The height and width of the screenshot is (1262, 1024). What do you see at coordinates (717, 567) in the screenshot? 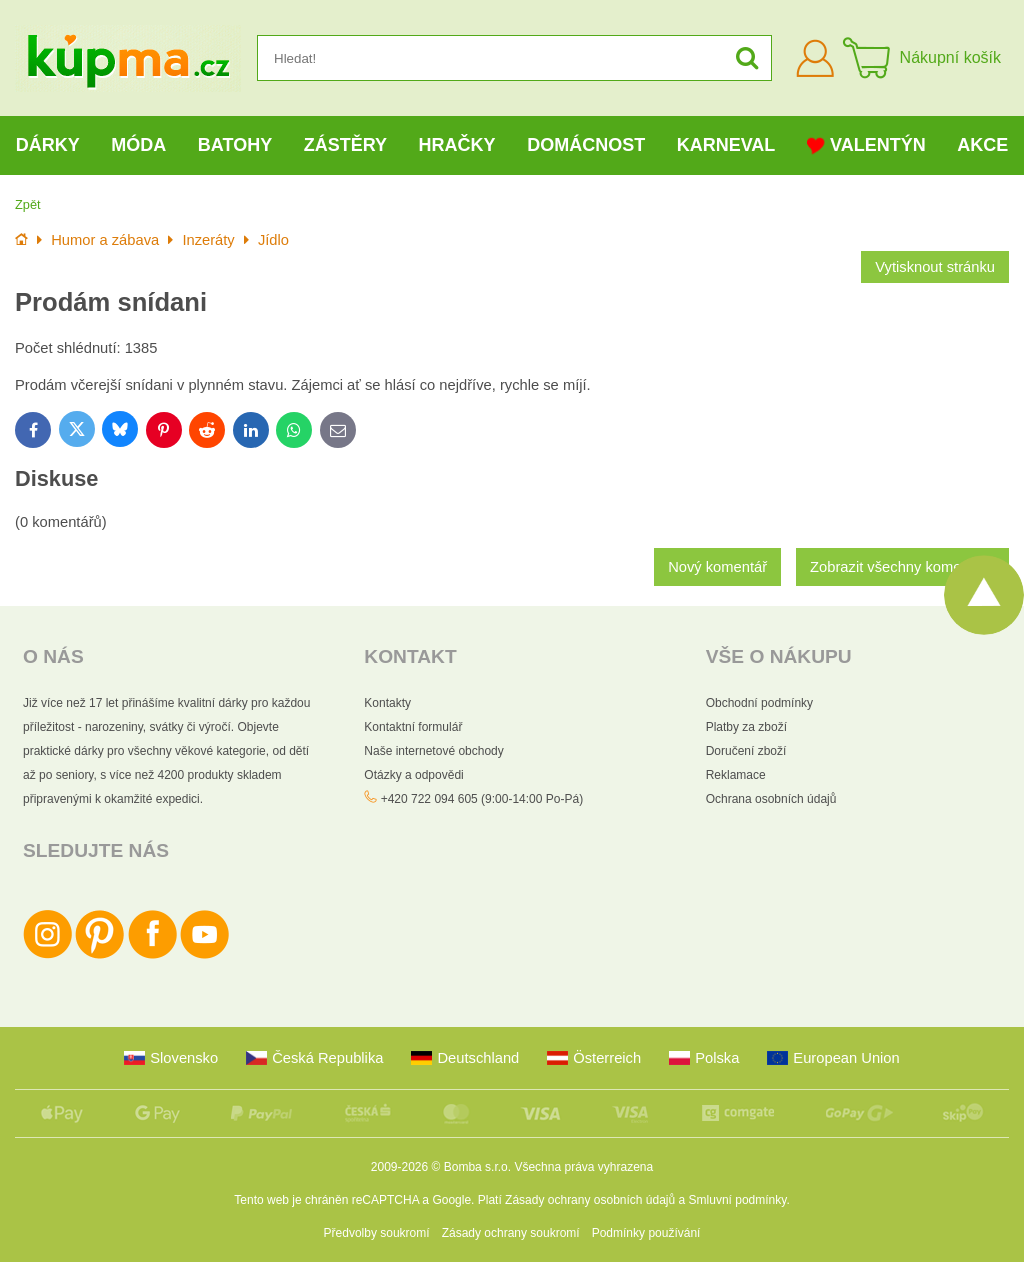
I see `Nový komentář` at bounding box center [717, 567].